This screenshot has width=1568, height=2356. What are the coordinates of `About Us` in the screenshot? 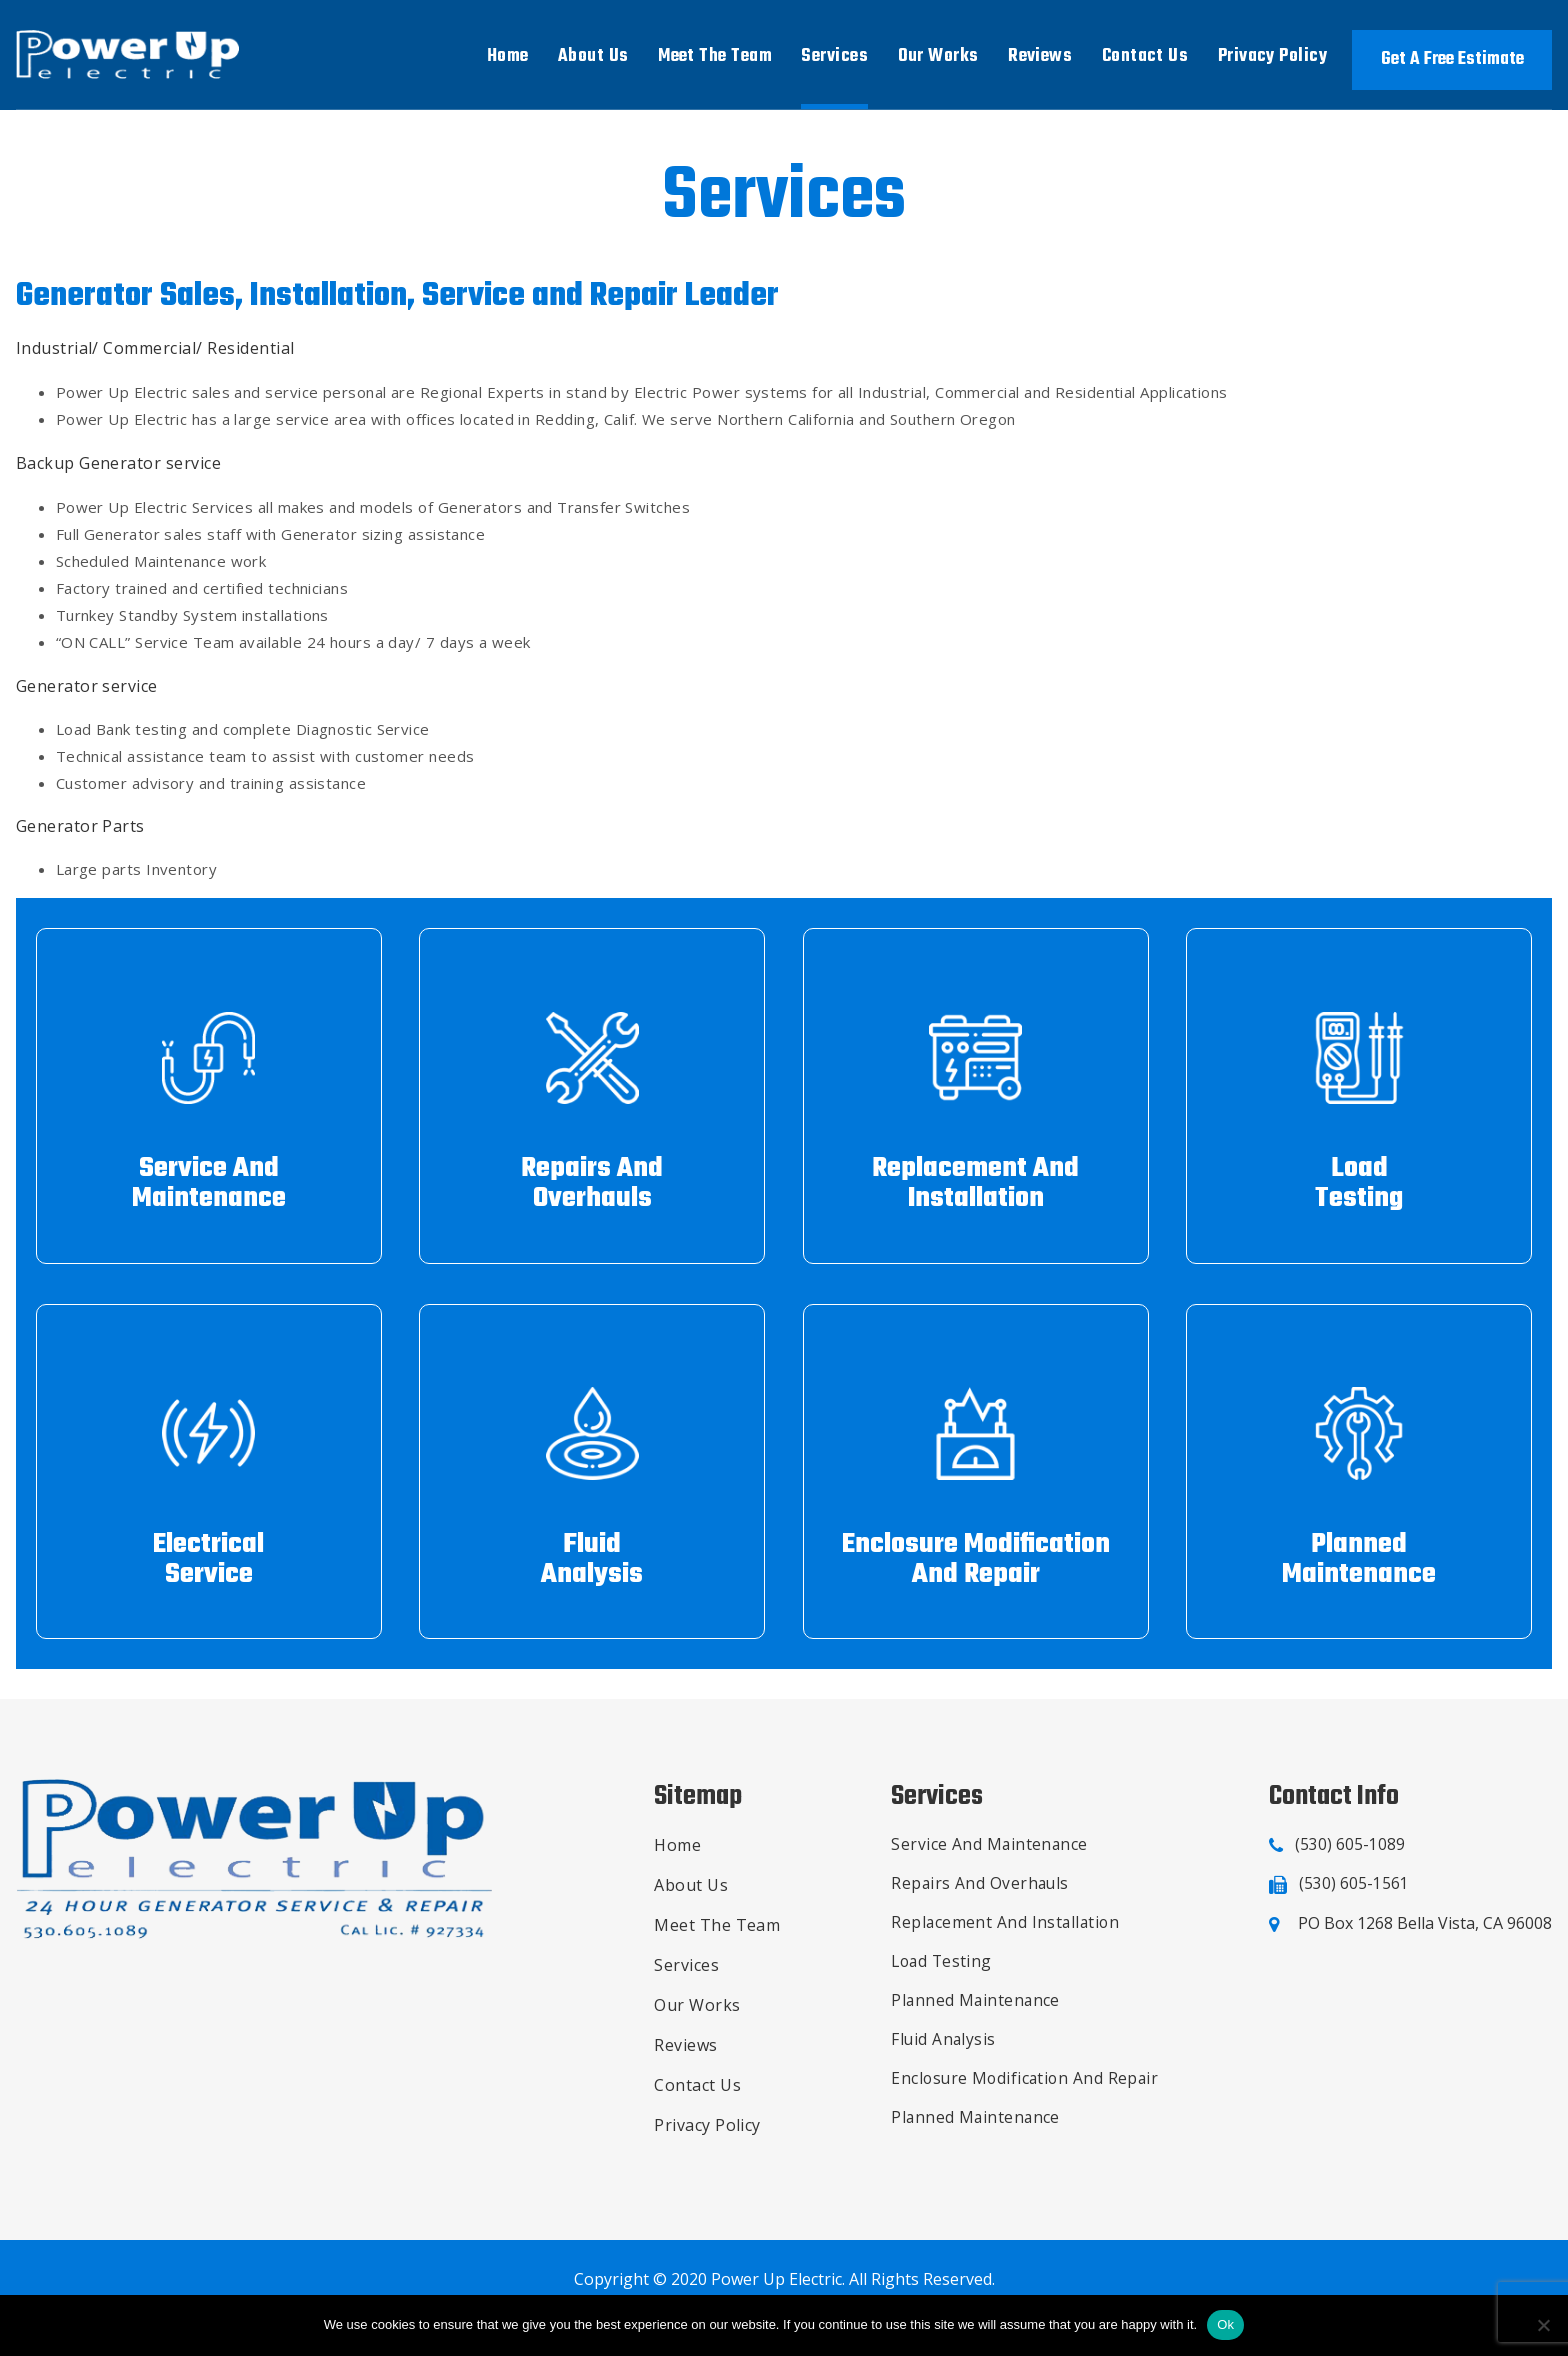 It's located at (593, 56).